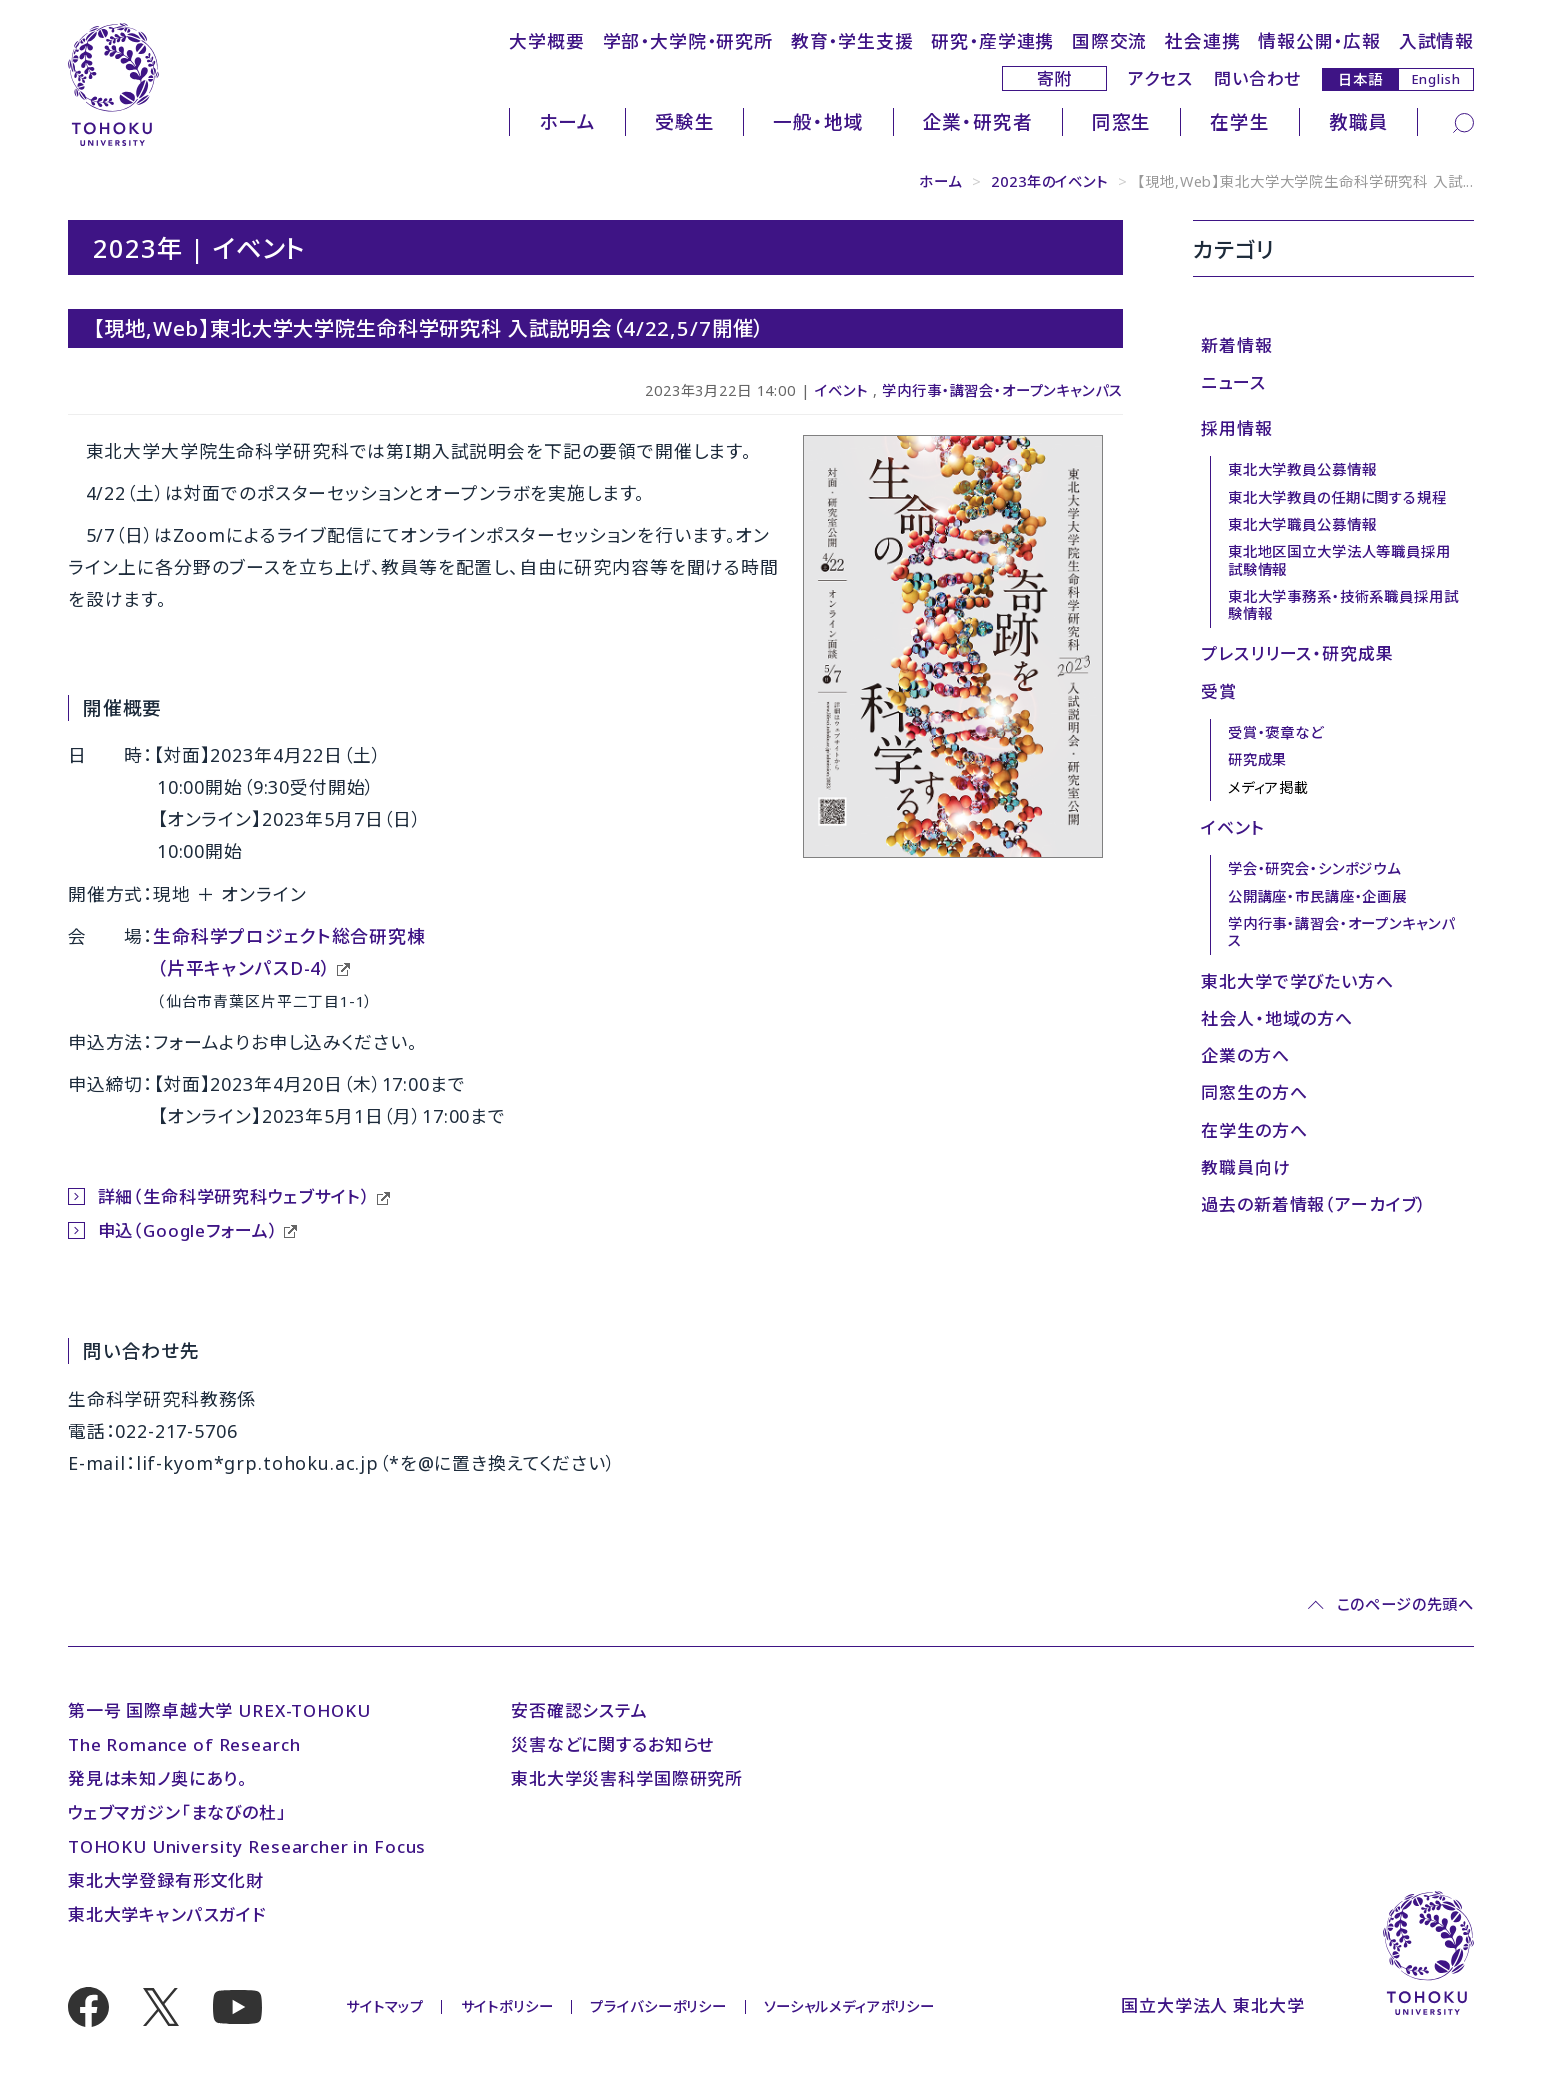  Describe the element at coordinates (1245, 1167) in the screenshot. I see `教職員向け` at that location.